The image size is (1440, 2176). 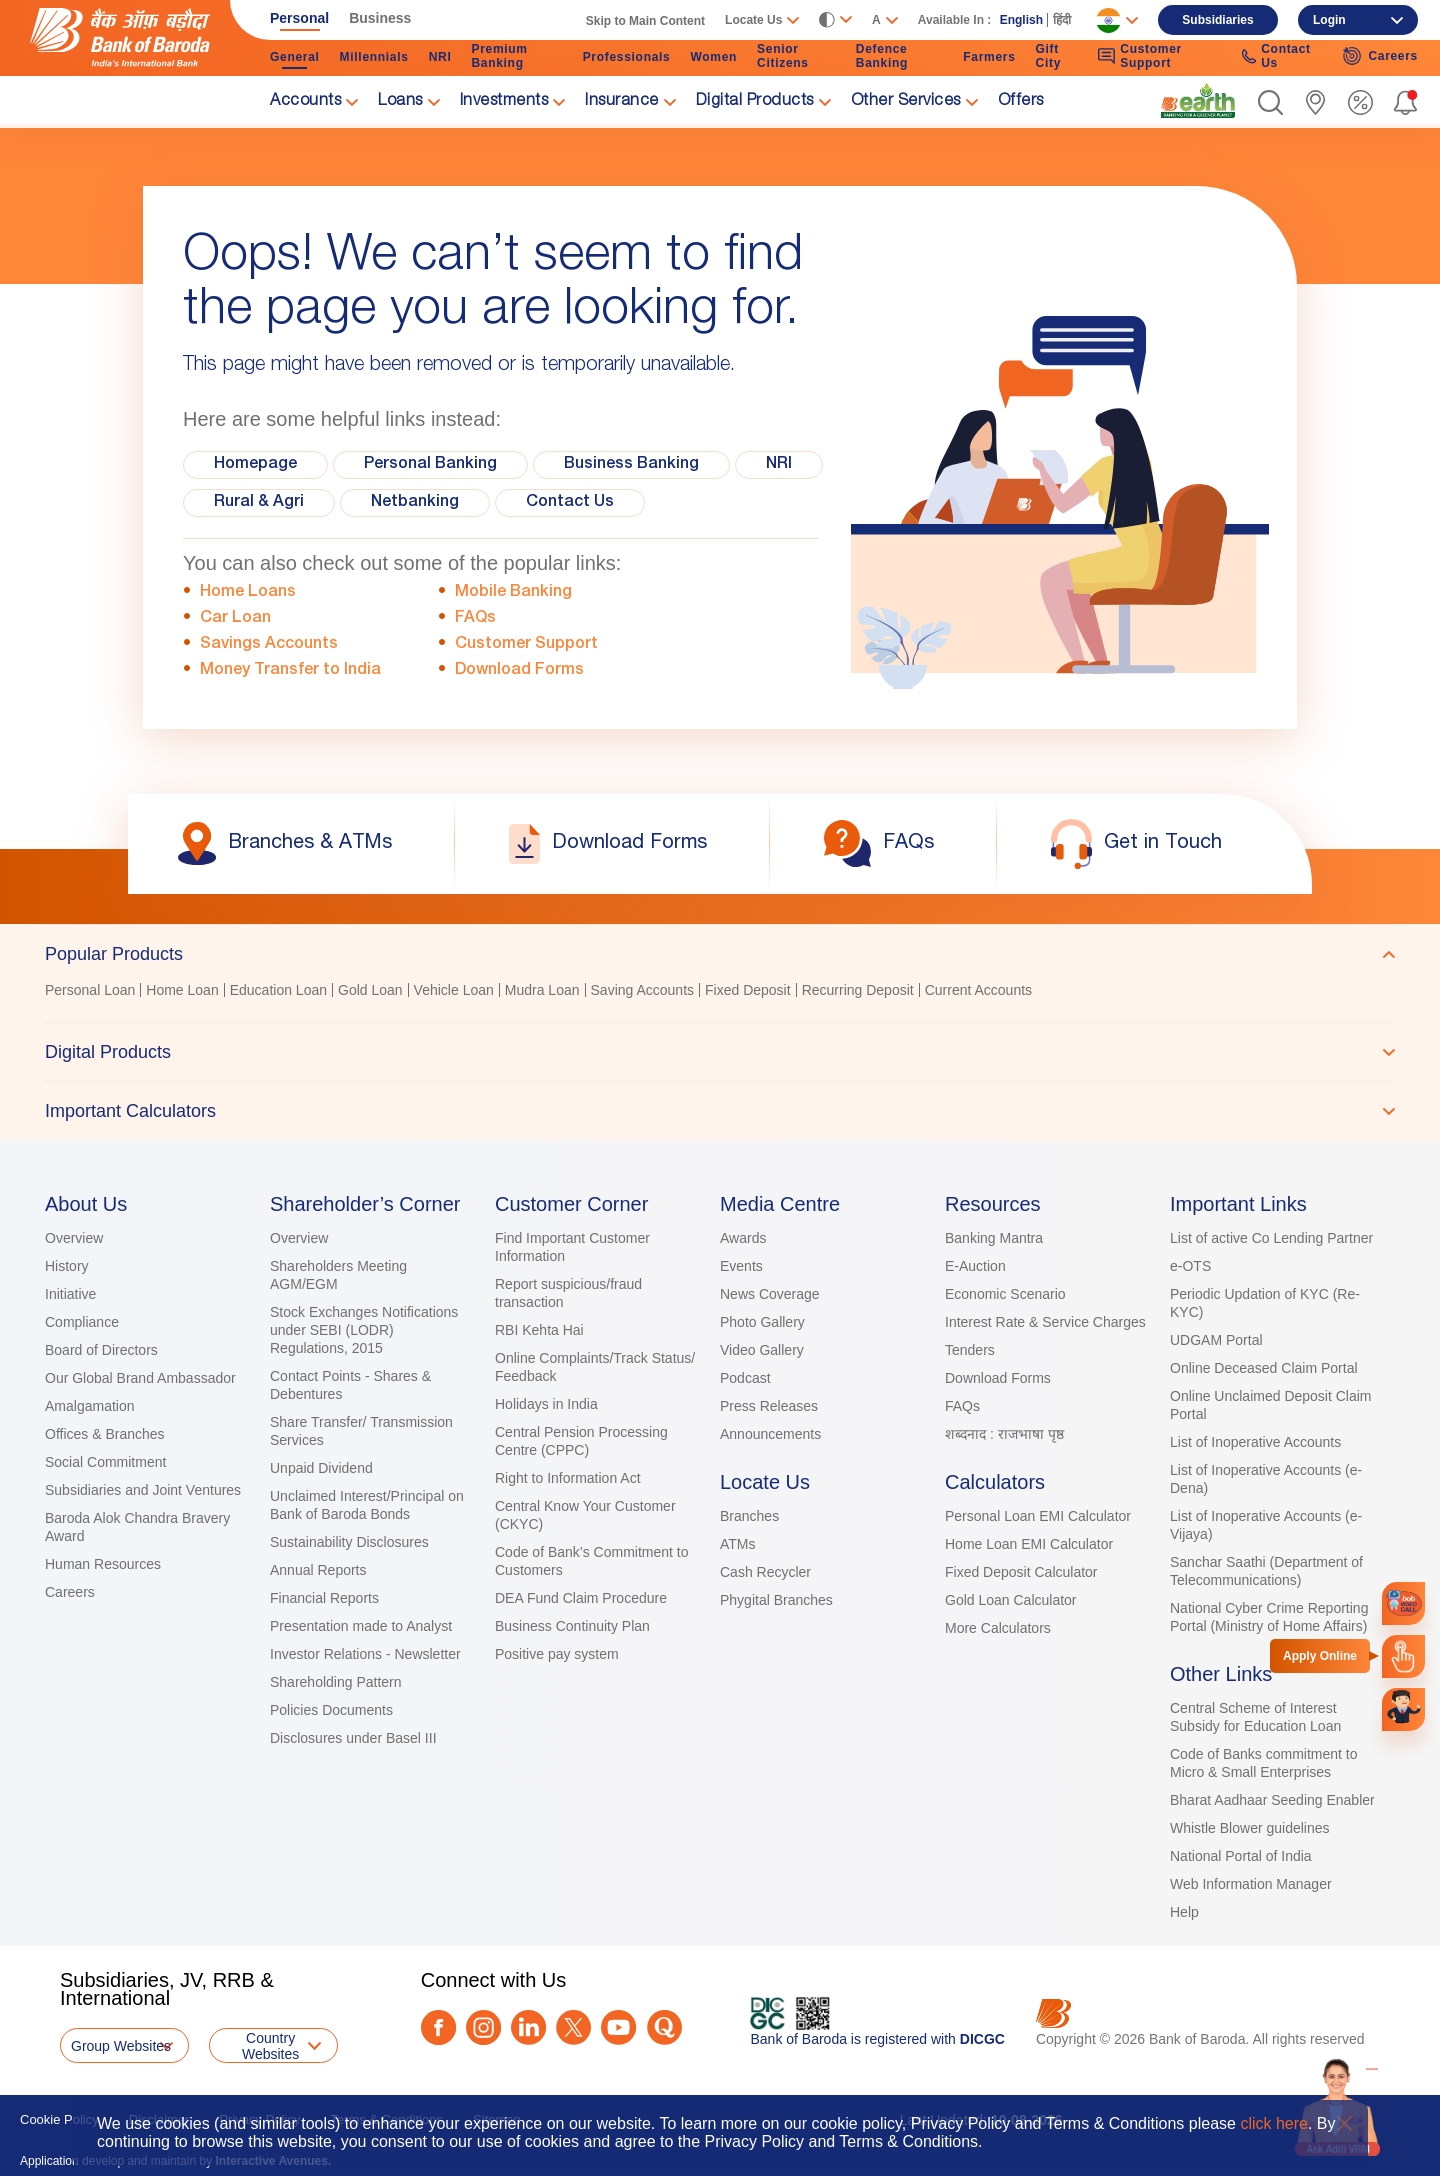 I want to click on Interest Rate & Service Charges, so click(x=1045, y=1322).